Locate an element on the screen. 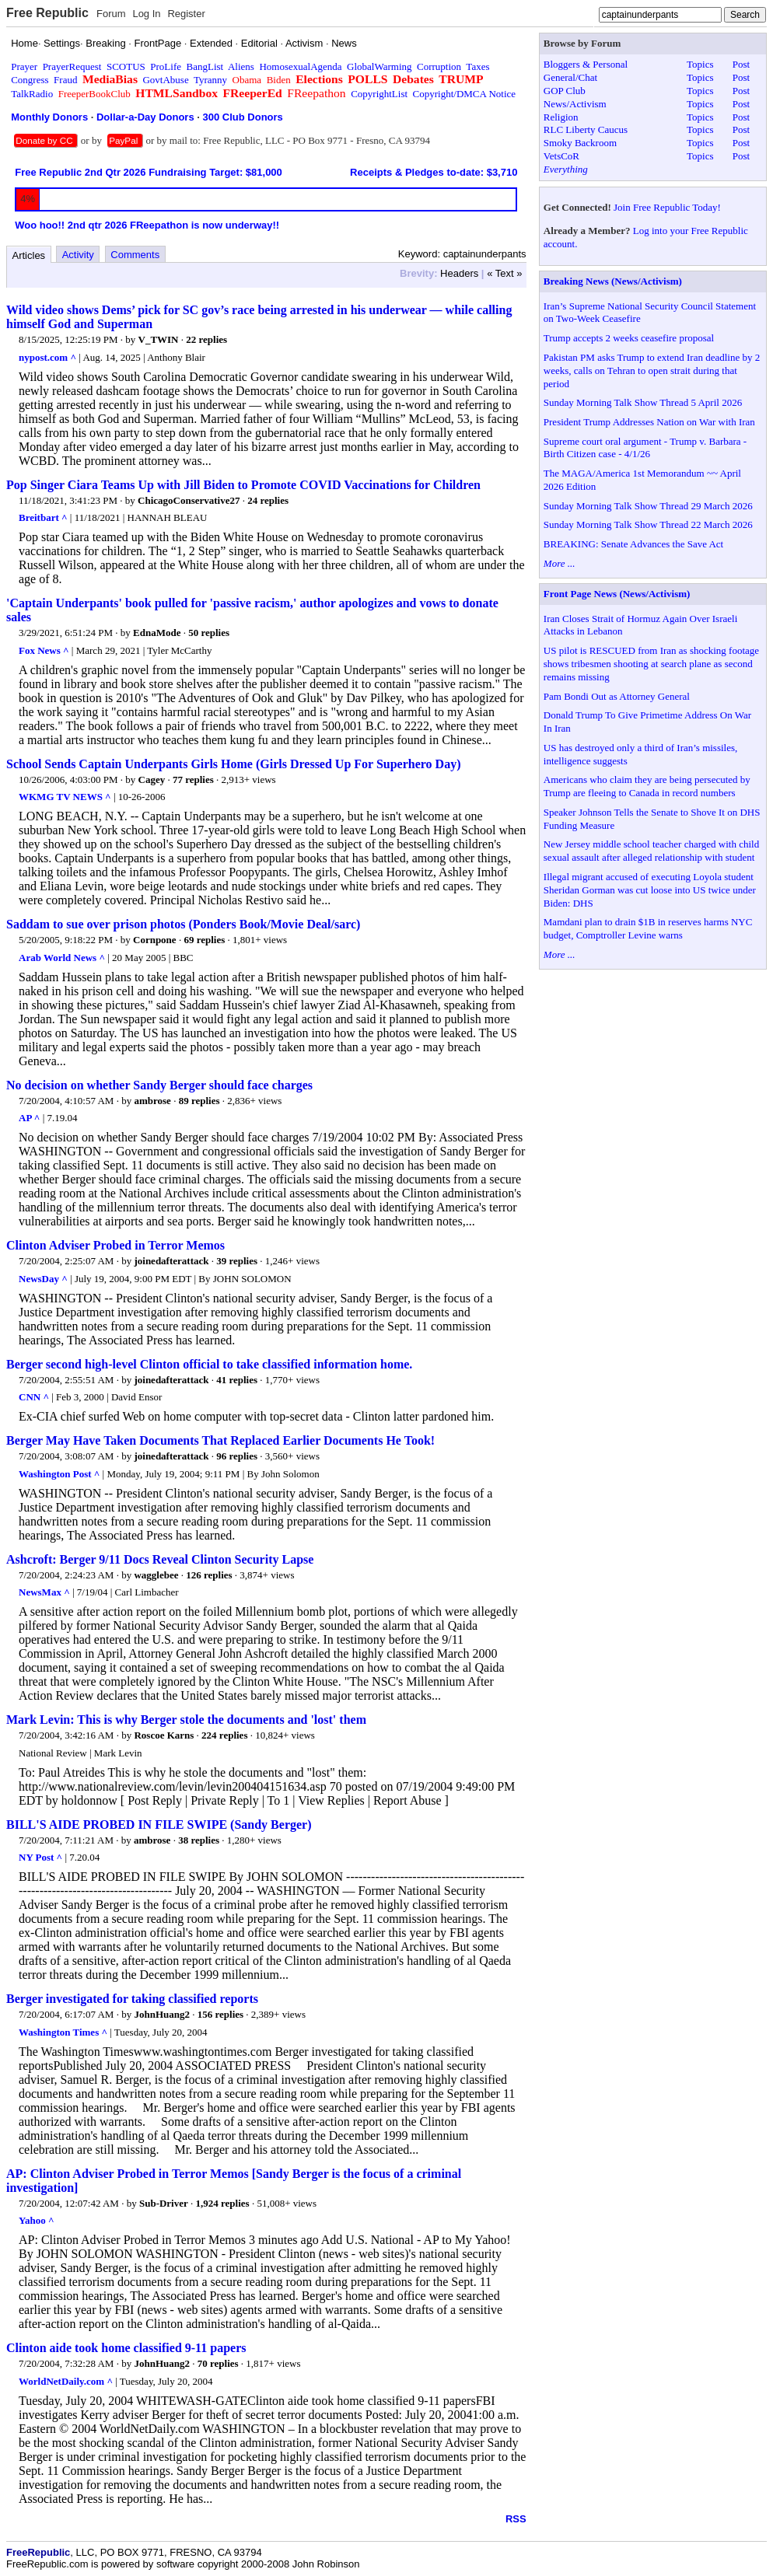  CNN ^ is located at coordinates (34, 1397).